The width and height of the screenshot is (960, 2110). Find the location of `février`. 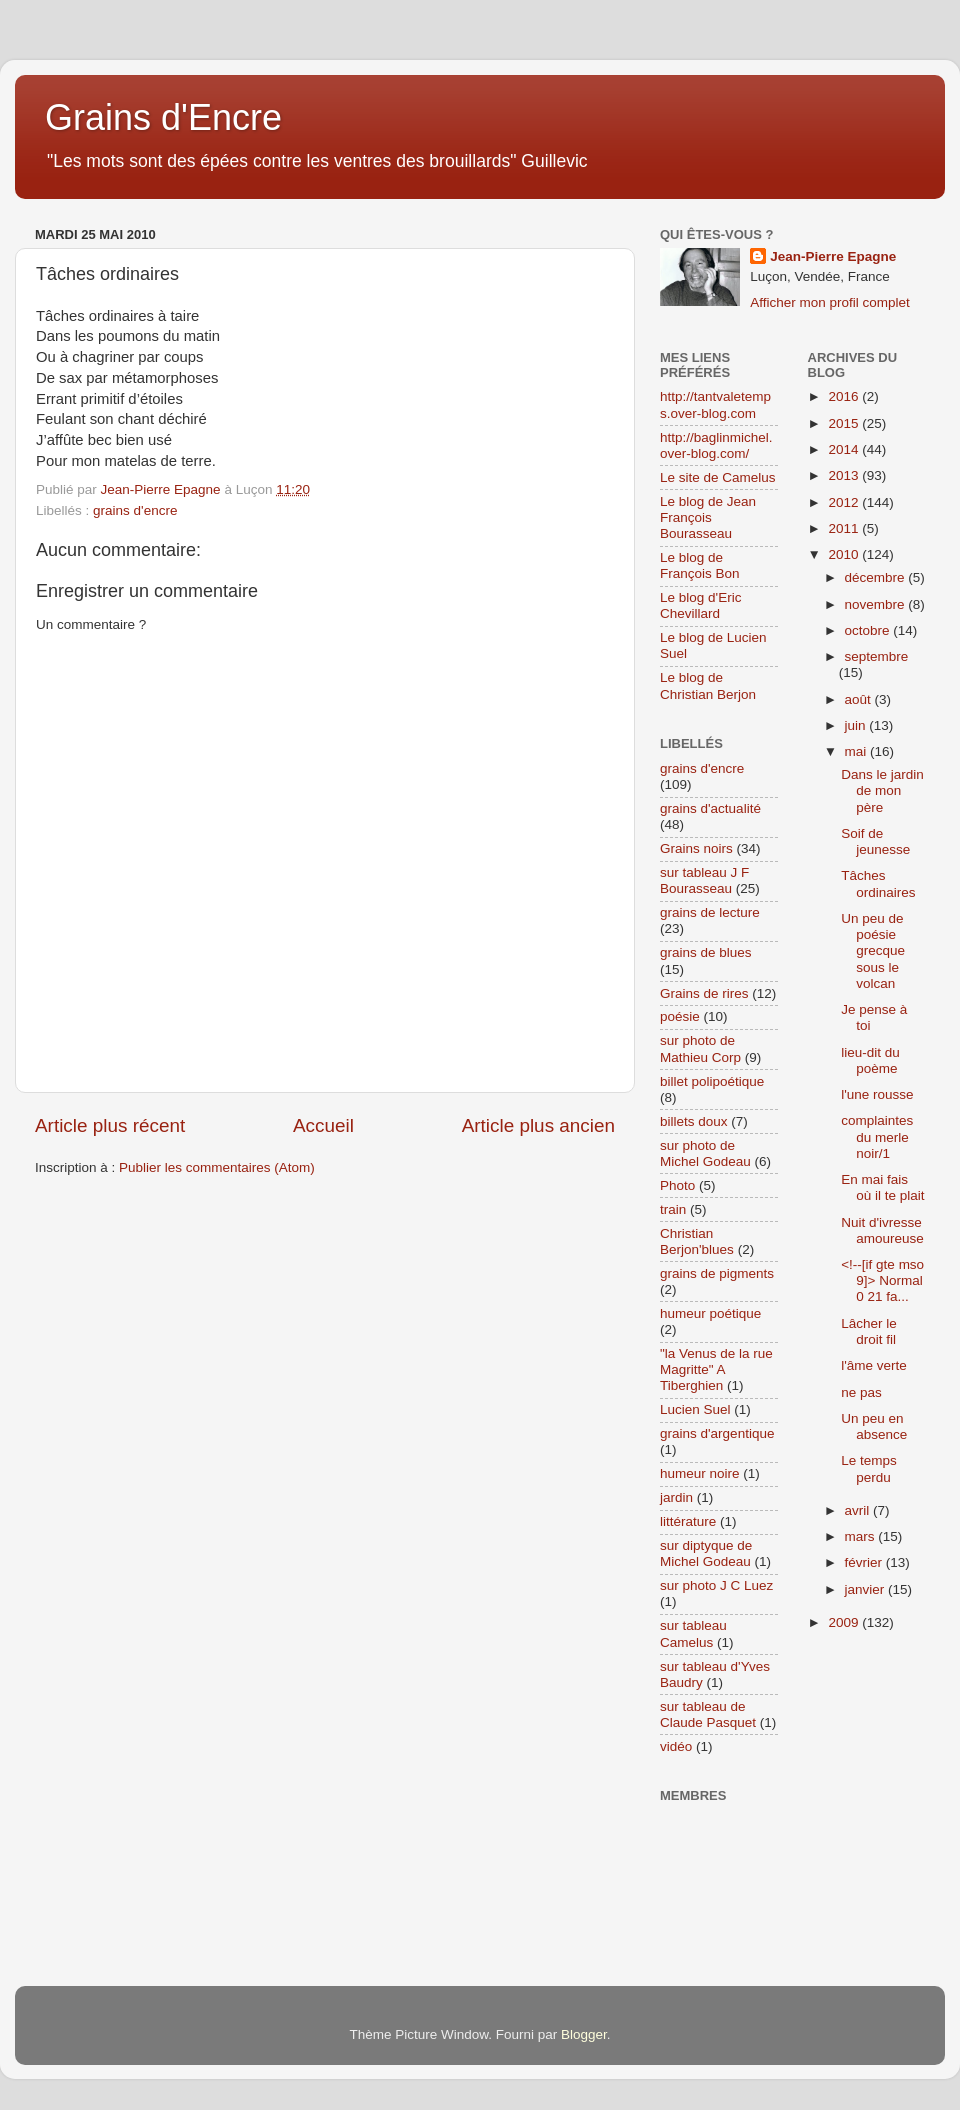

février is located at coordinates (865, 1562).